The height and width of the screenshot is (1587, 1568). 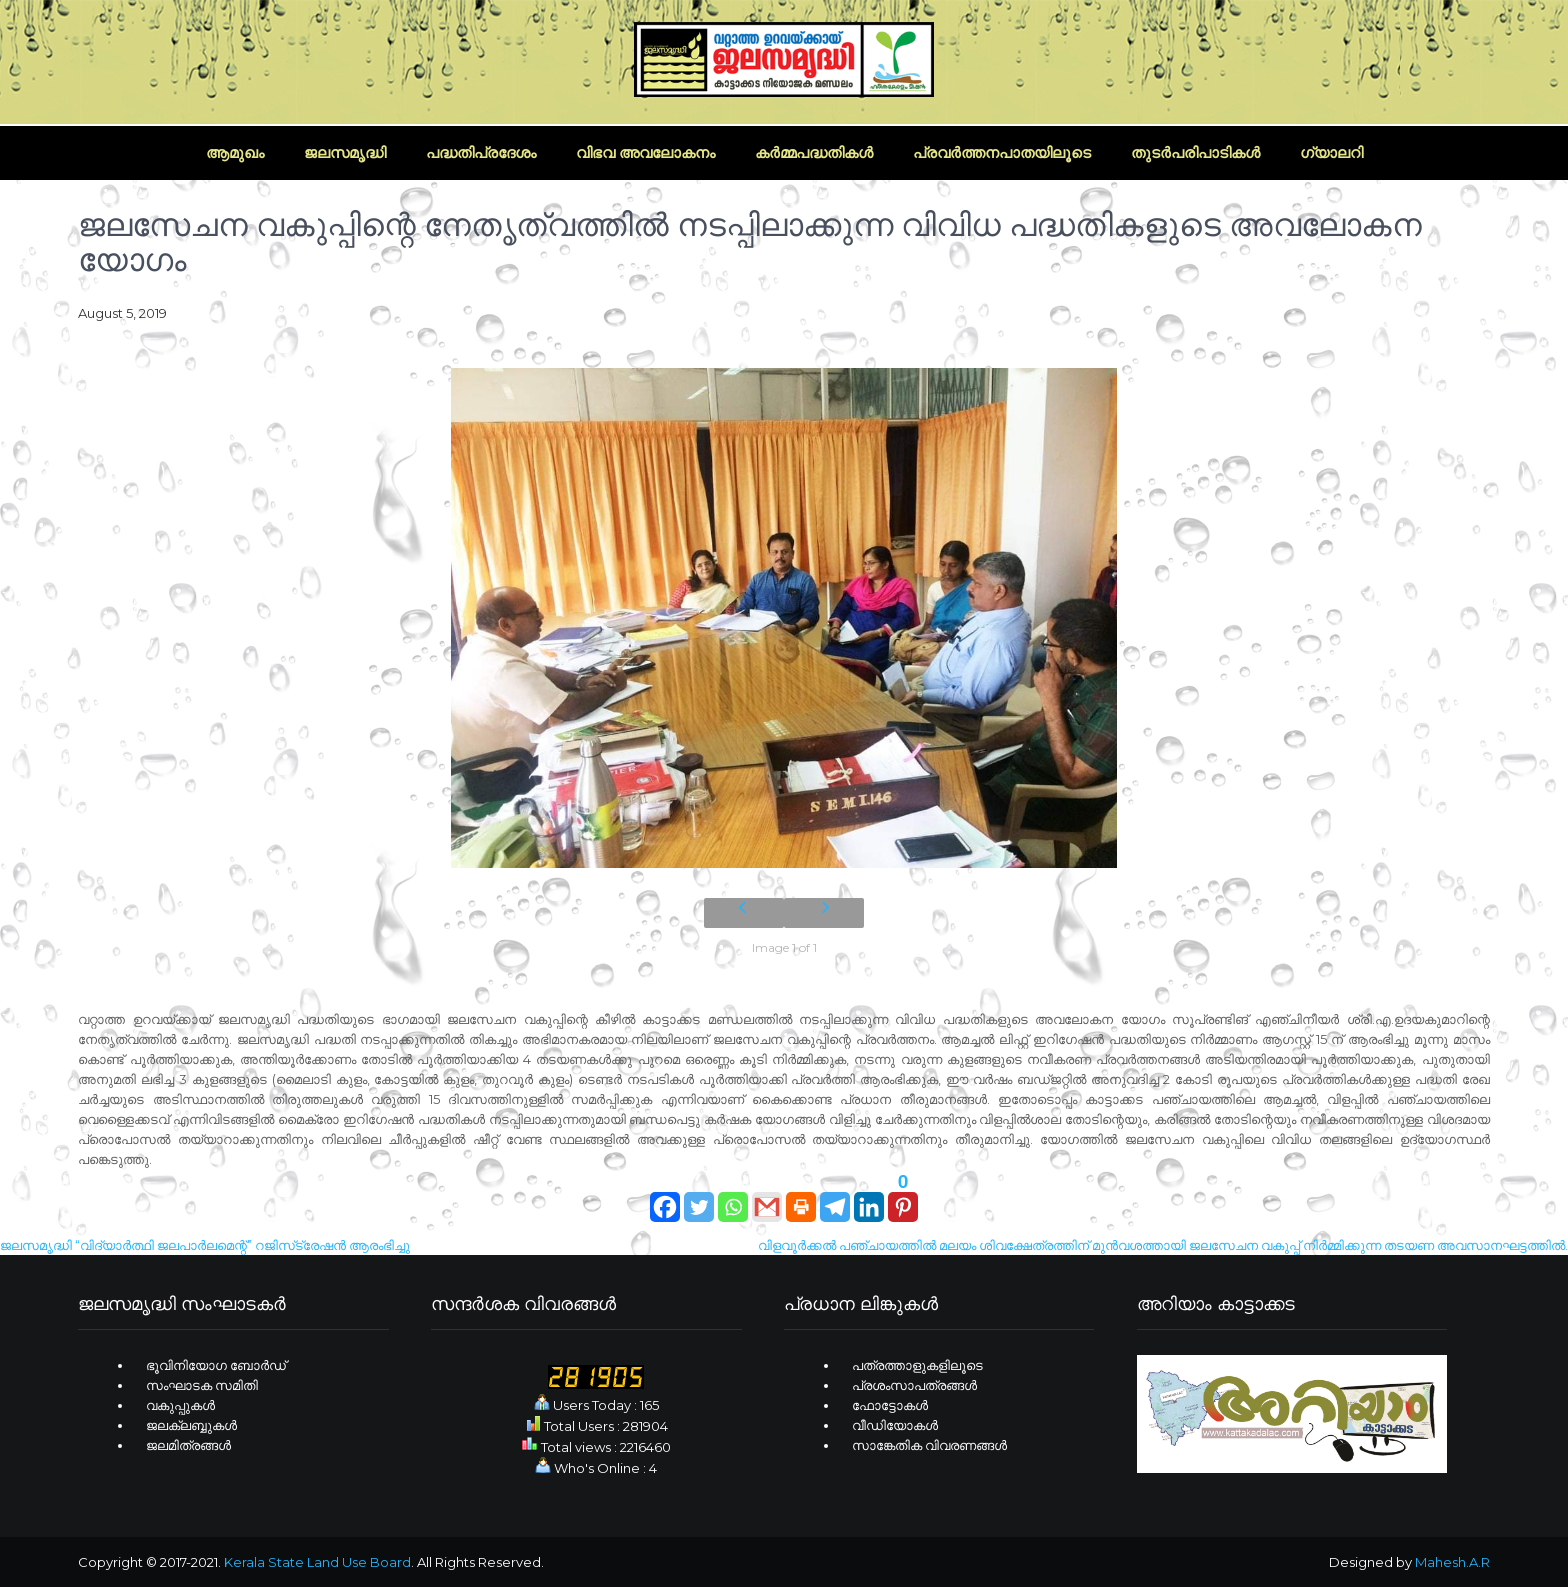 What do you see at coordinates (1195, 152) in the screenshot?
I see `തുടര്‍പരിപാടികള്‍` at bounding box center [1195, 152].